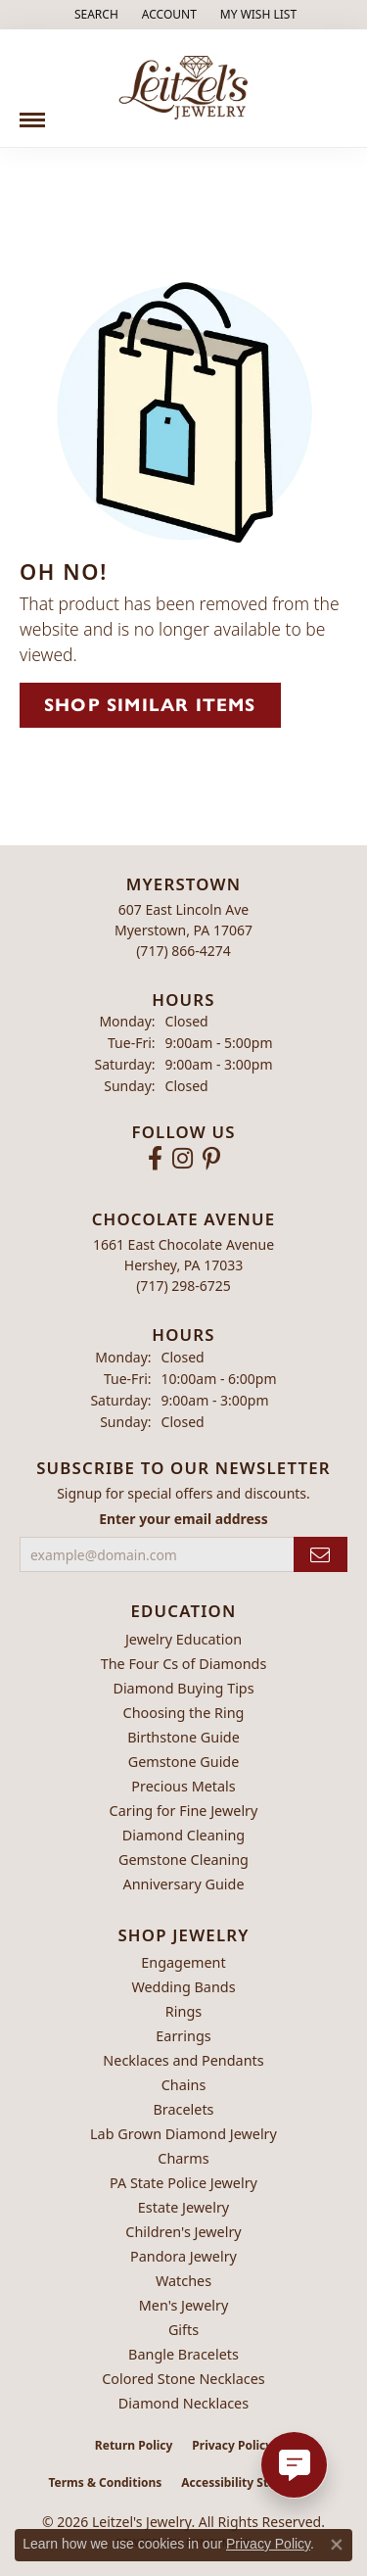 The width and height of the screenshot is (367, 2576). Describe the element at coordinates (94, 14) in the screenshot. I see `[button]` at that location.